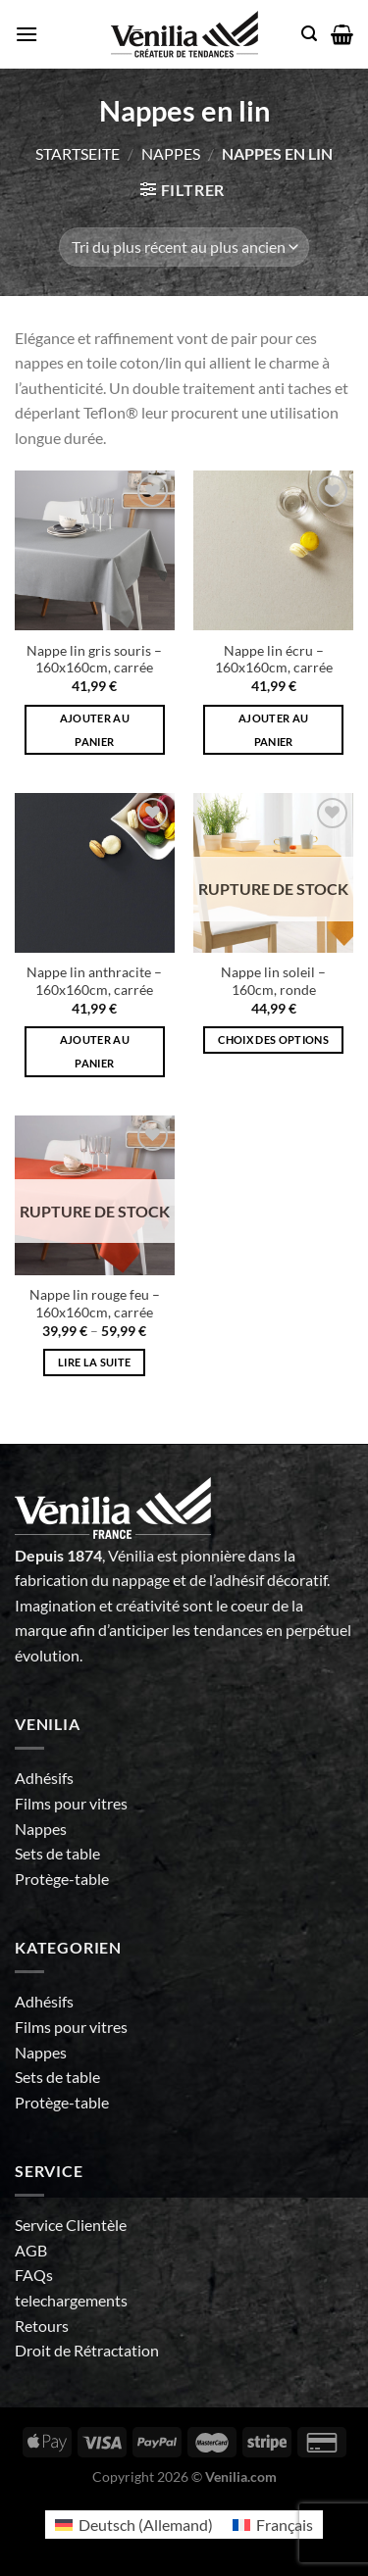  I want to click on AGB, so click(31, 2250).